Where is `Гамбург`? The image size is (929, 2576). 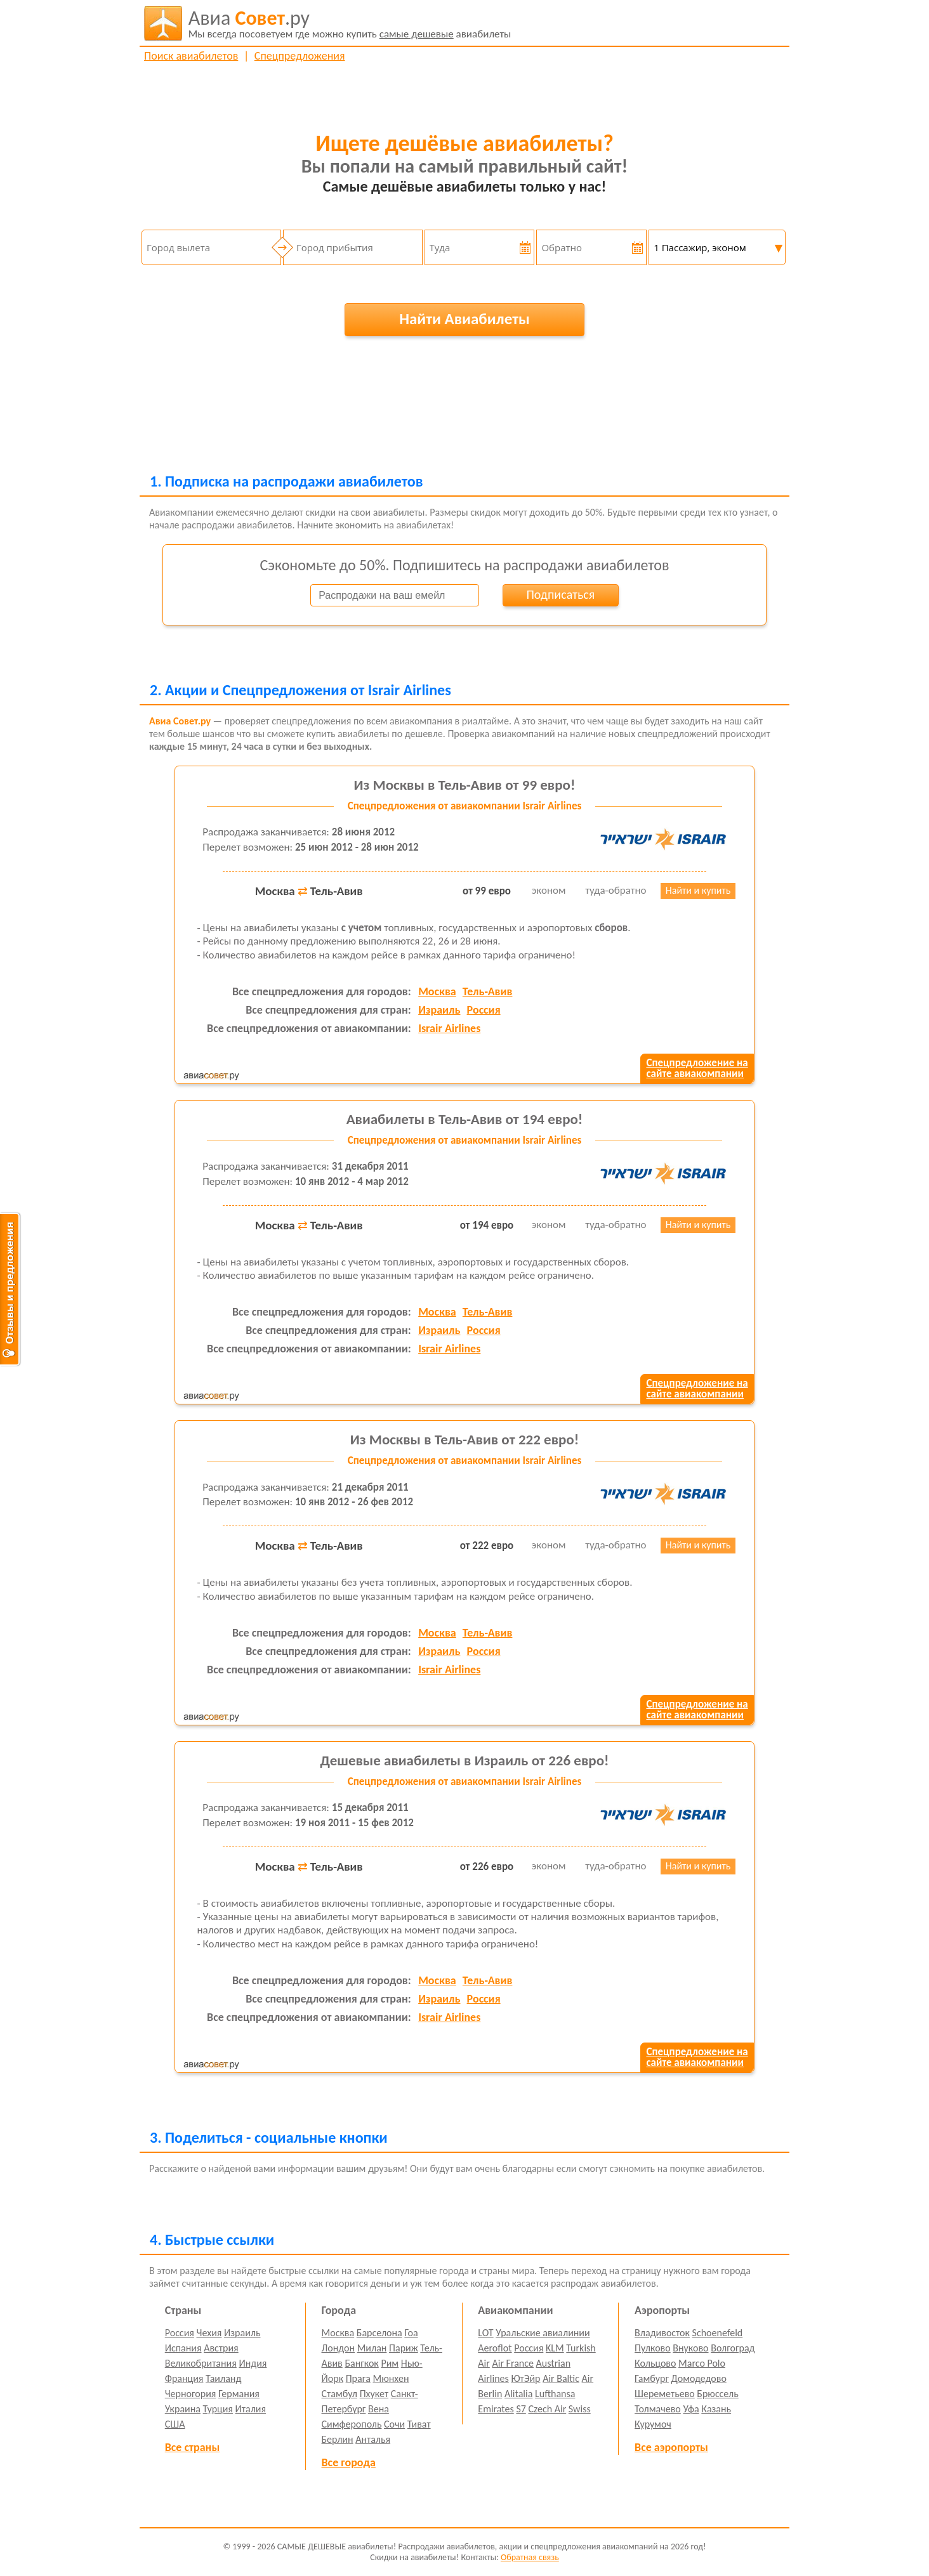
Гамбург is located at coordinates (652, 2378).